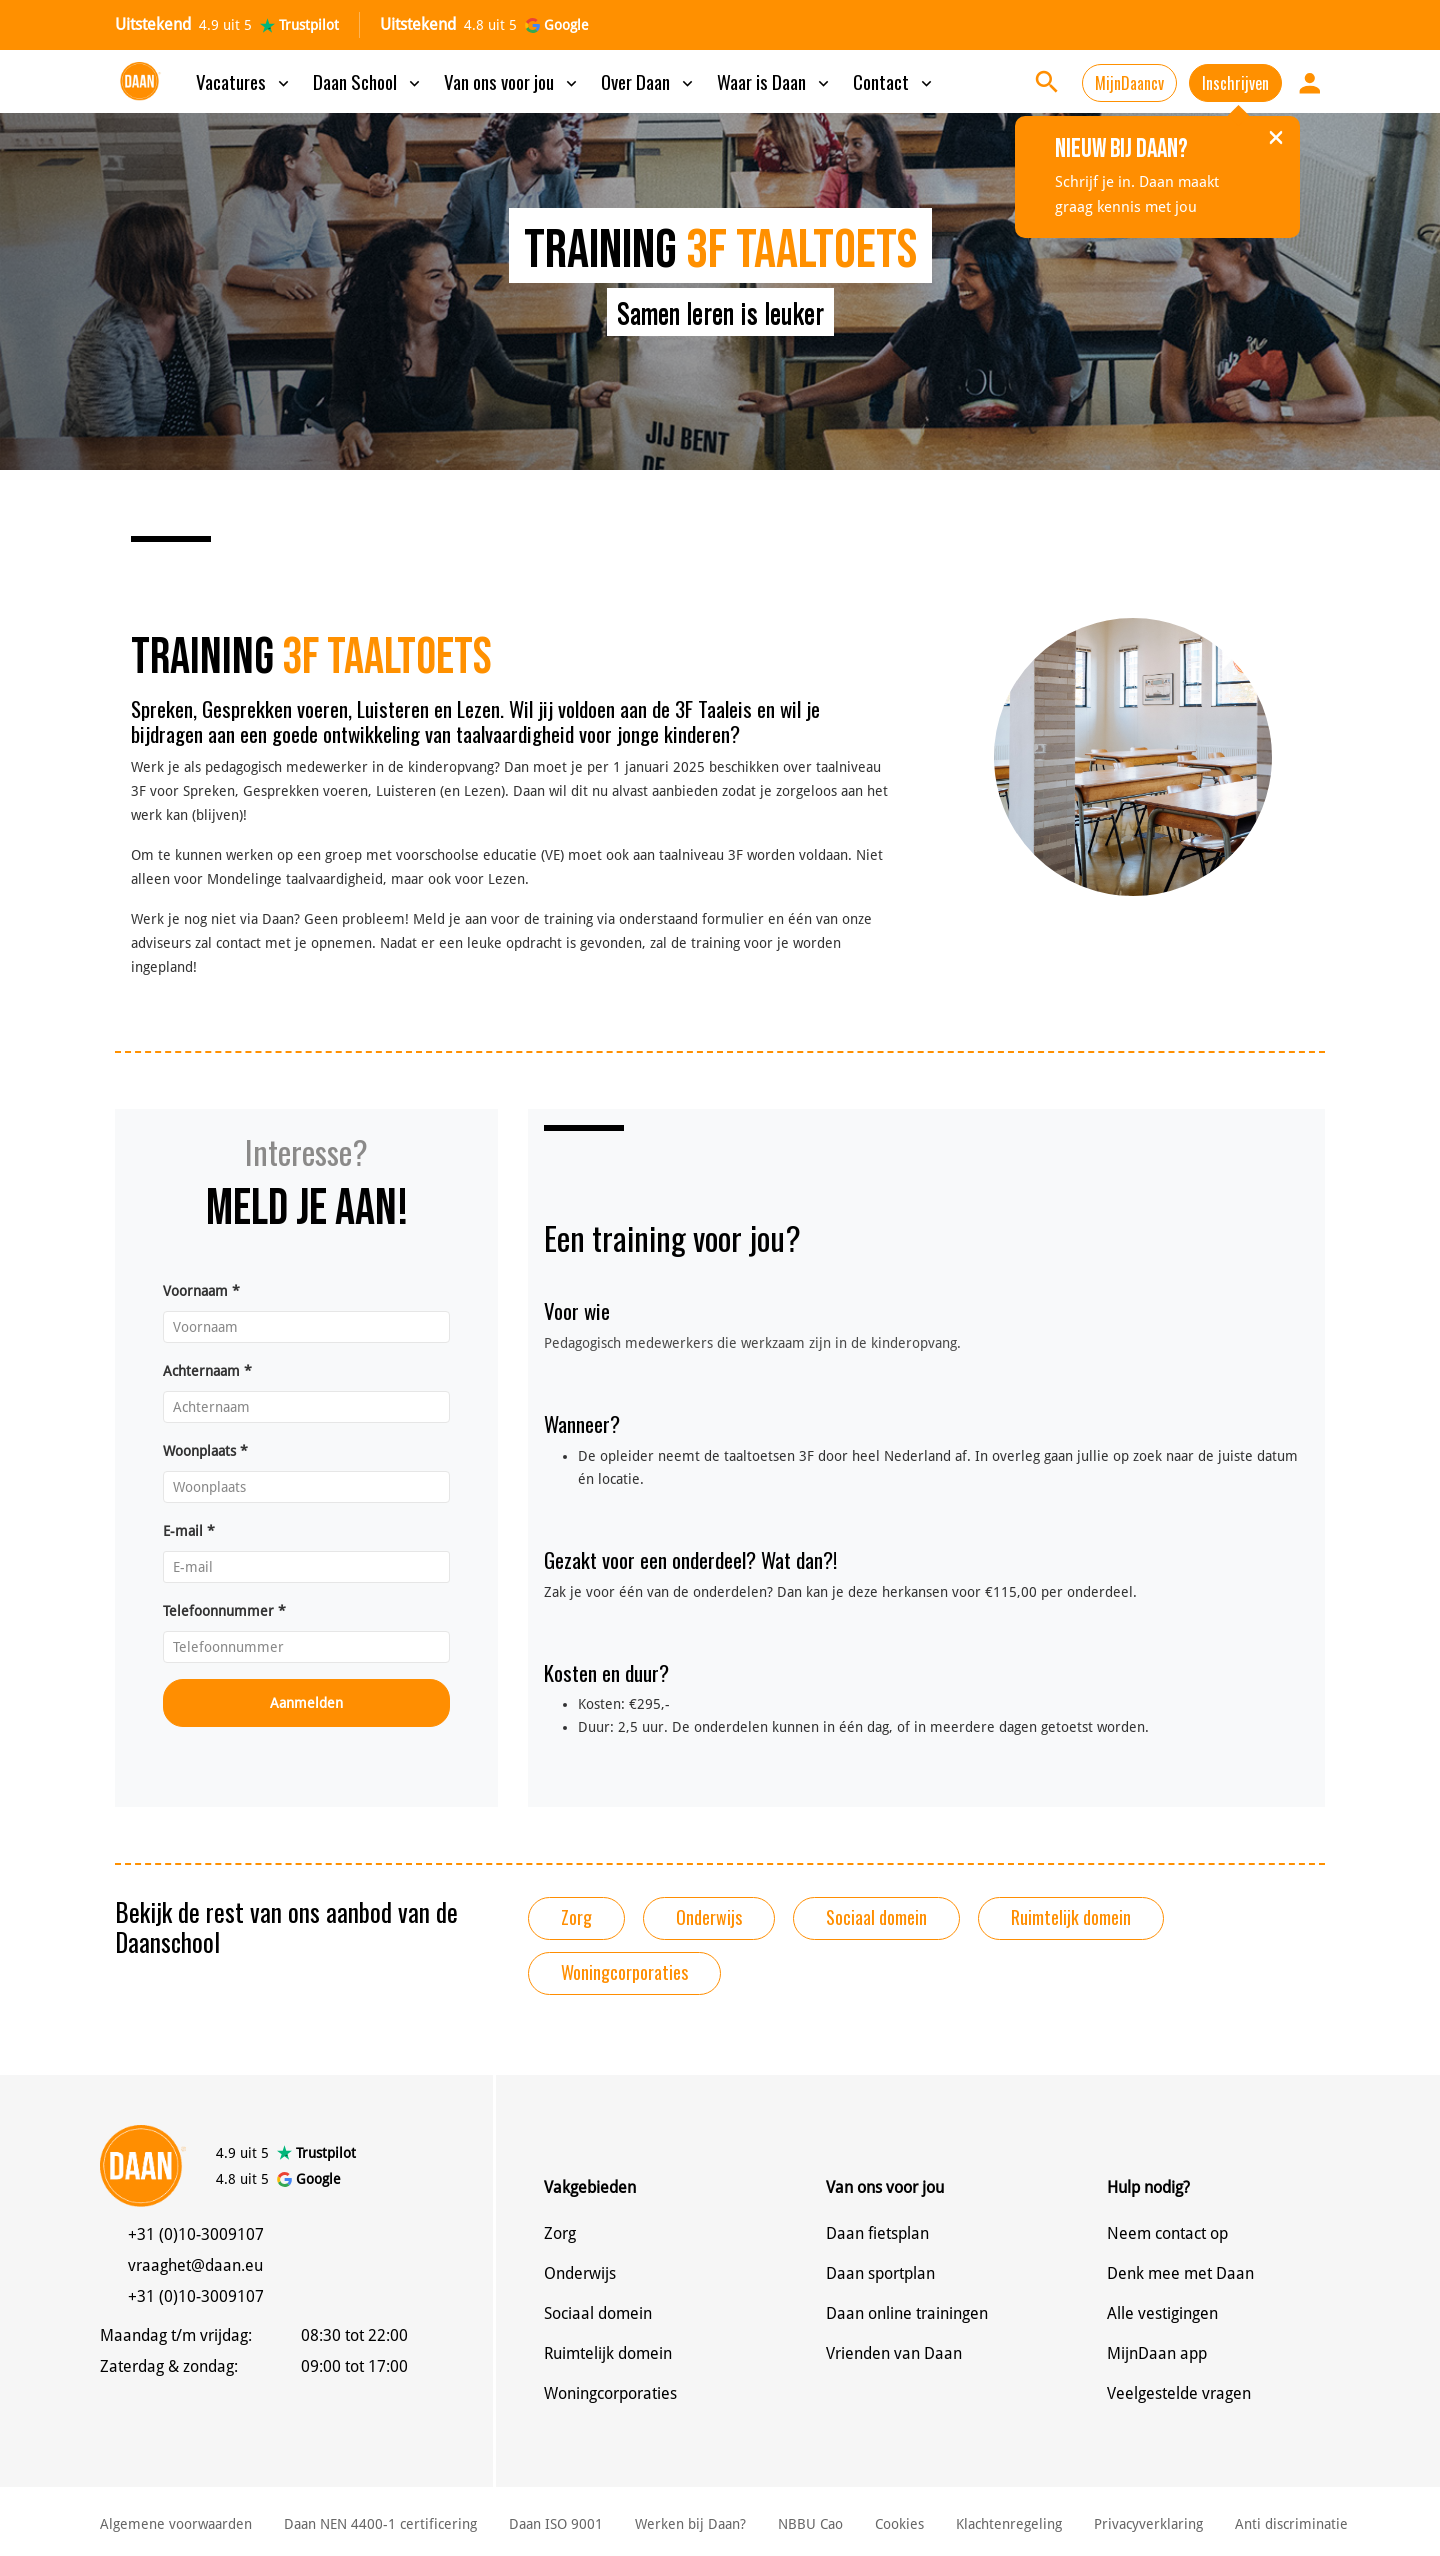 This screenshot has width=1440, height=2556. Describe the element at coordinates (1180, 2273) in the screenshot. I see `Denk mee met Daan` at that location.